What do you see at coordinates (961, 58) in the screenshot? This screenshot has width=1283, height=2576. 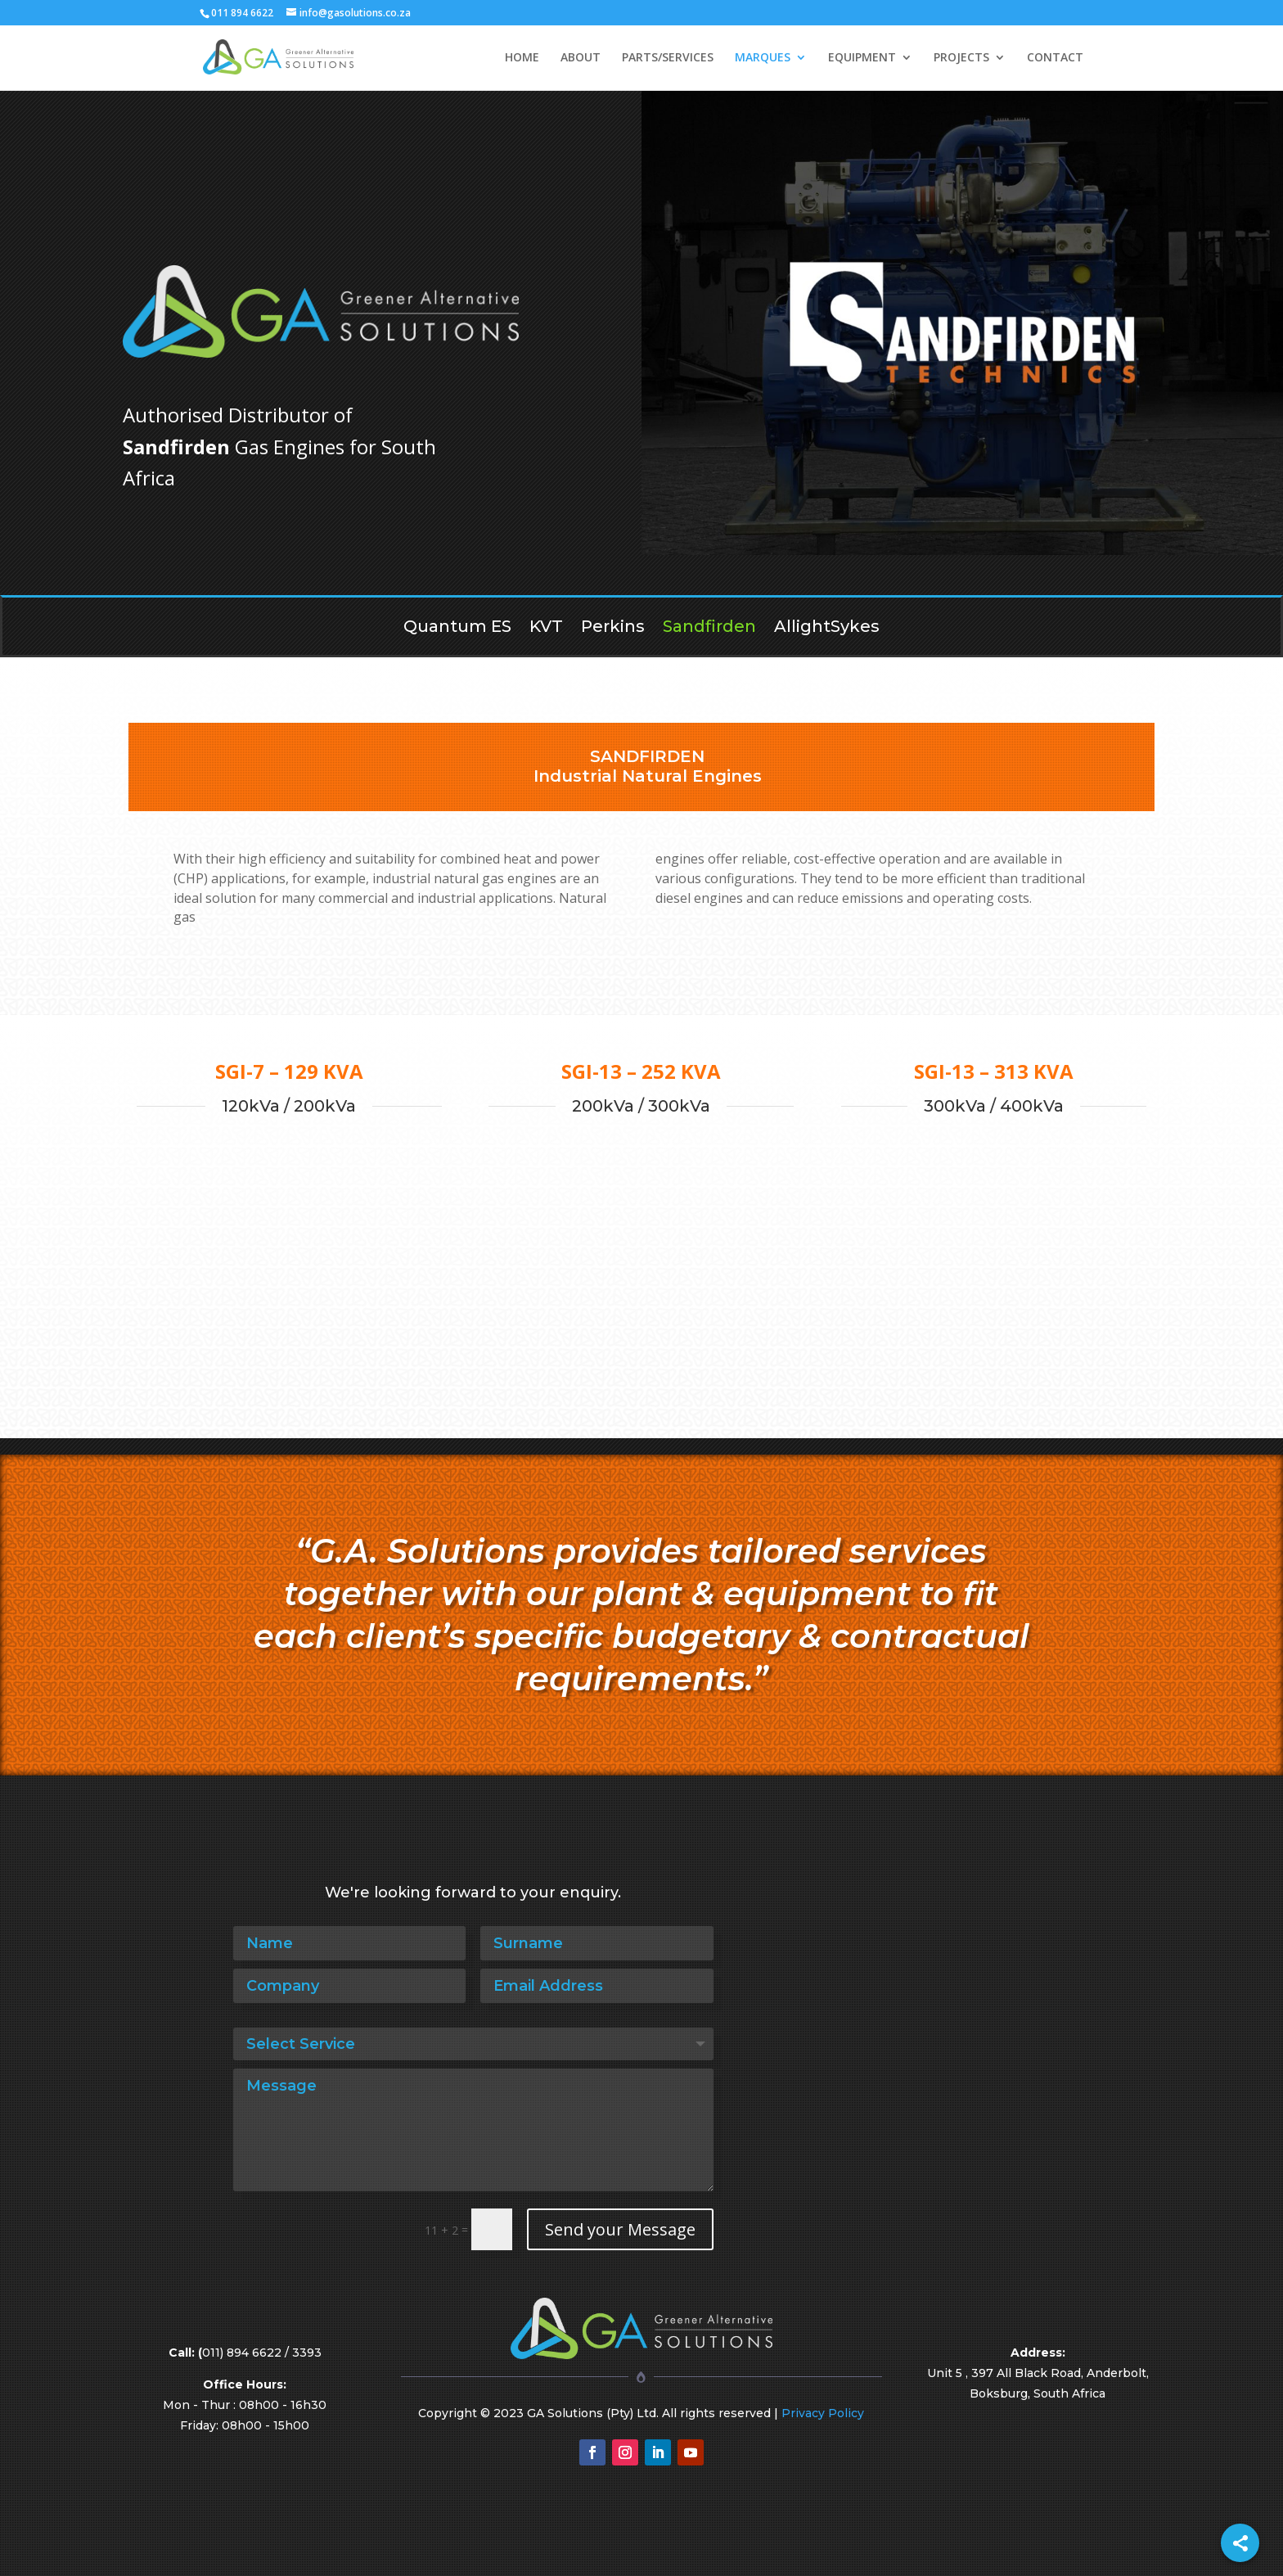 I see `PROJECTS` at bounding box center [961, 58].